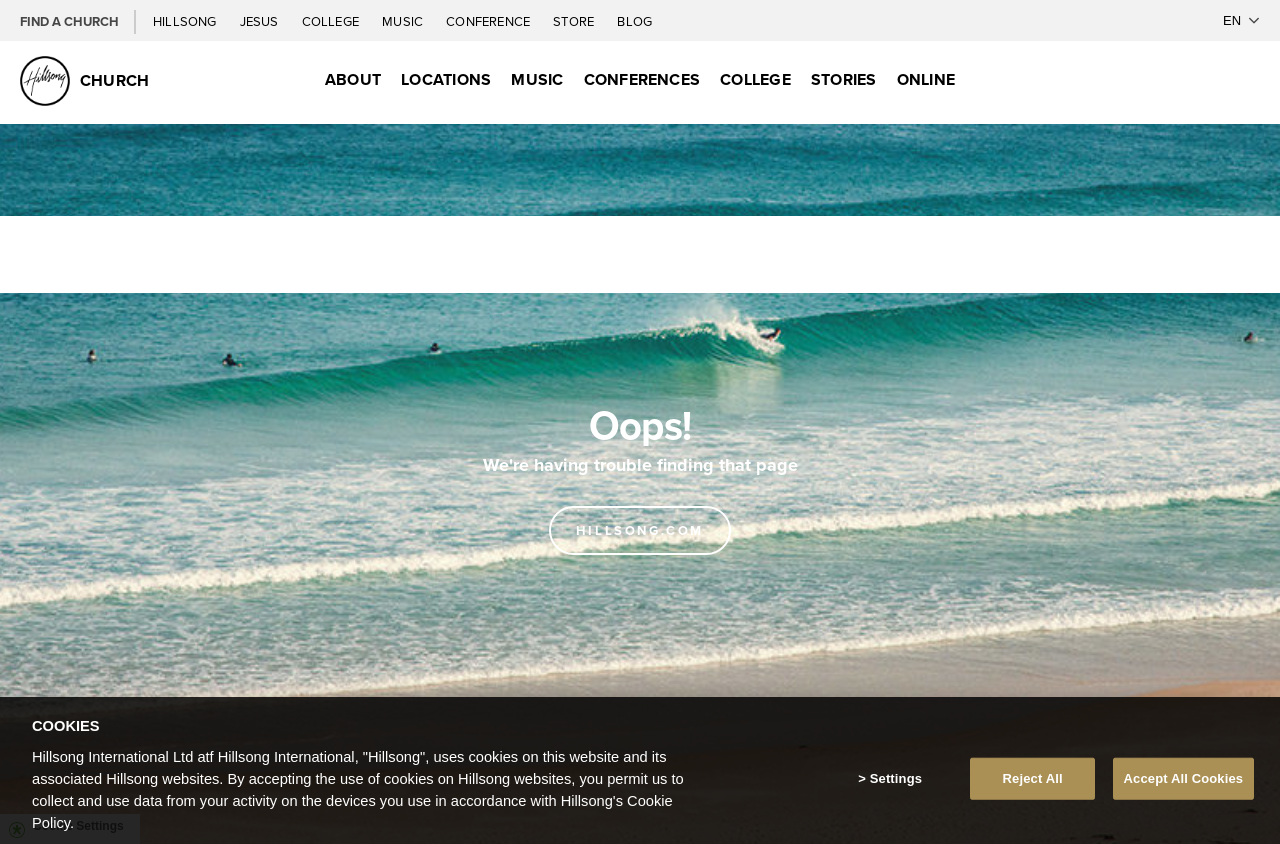 This screenshot has width=1280, height=844. What do you see at coordinates (642, 79) in the screenshot?
I see `Conferences` at bounding box center [642, 79].